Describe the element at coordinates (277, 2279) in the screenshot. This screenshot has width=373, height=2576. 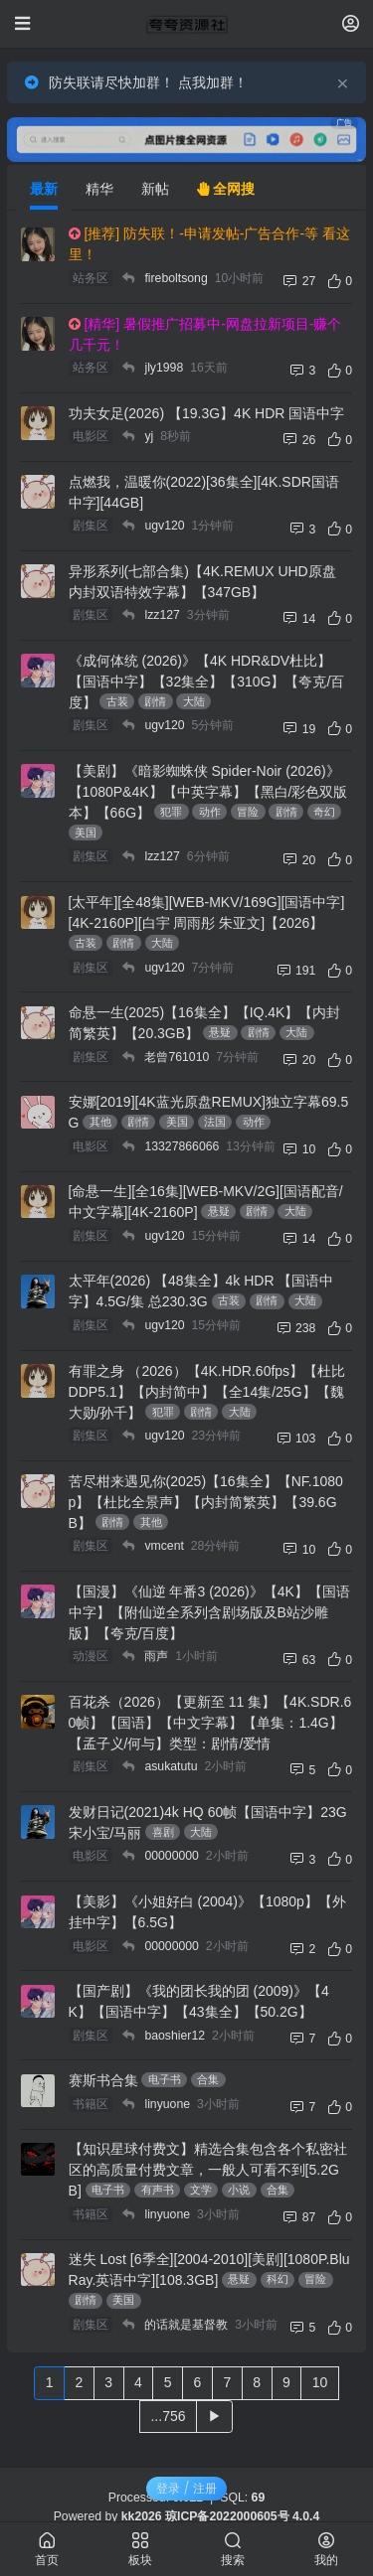
I see `科幻` at that location.